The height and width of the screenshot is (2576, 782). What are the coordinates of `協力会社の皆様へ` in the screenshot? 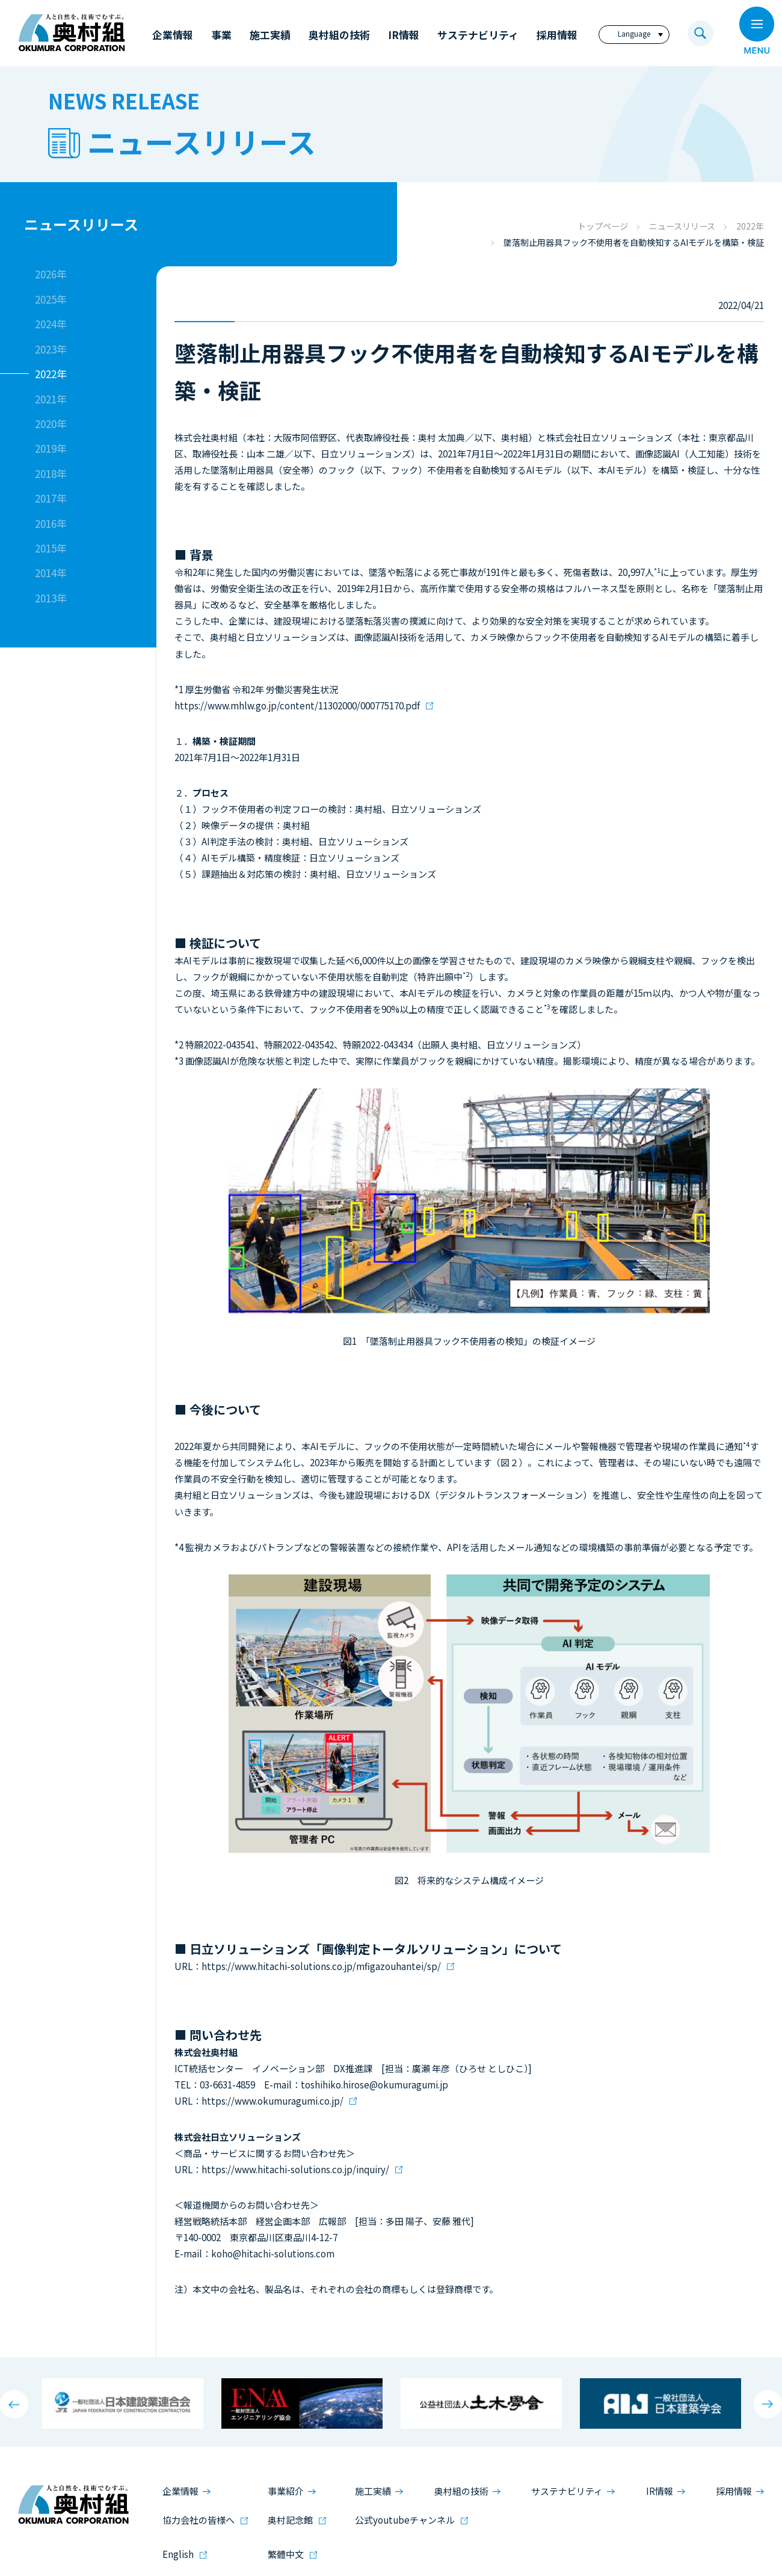 It's located at (198, 2519).